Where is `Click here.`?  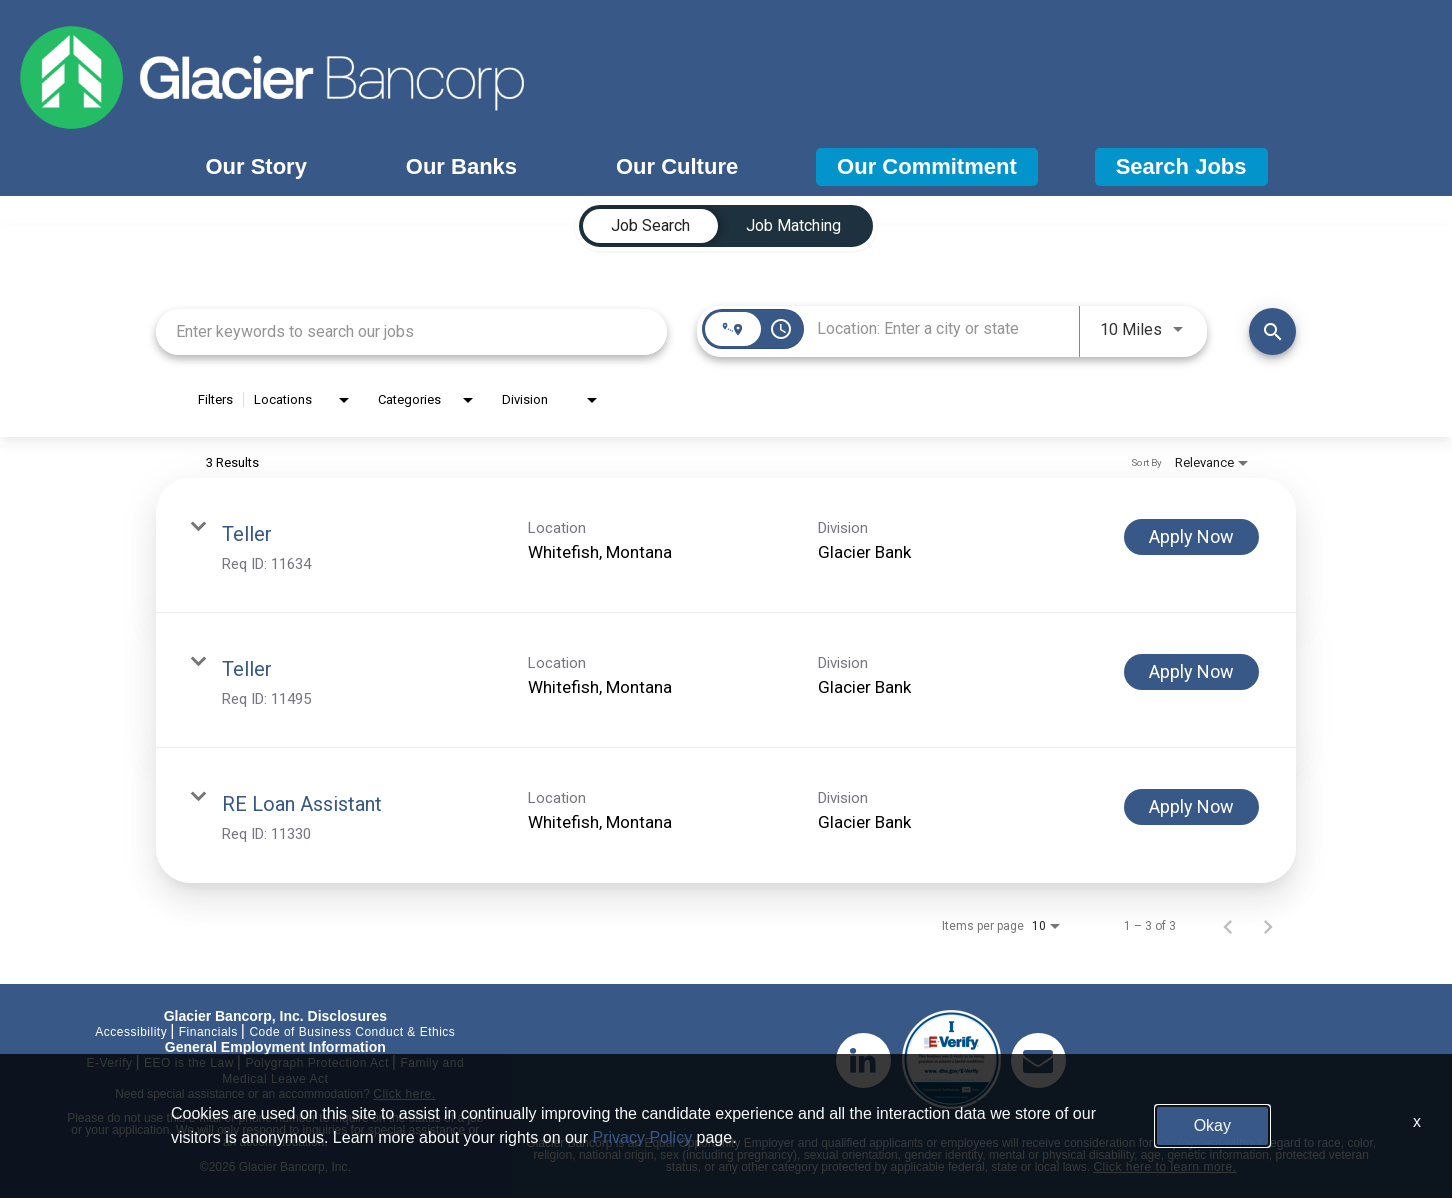
Click here. is located at coordinates (404, 1094).